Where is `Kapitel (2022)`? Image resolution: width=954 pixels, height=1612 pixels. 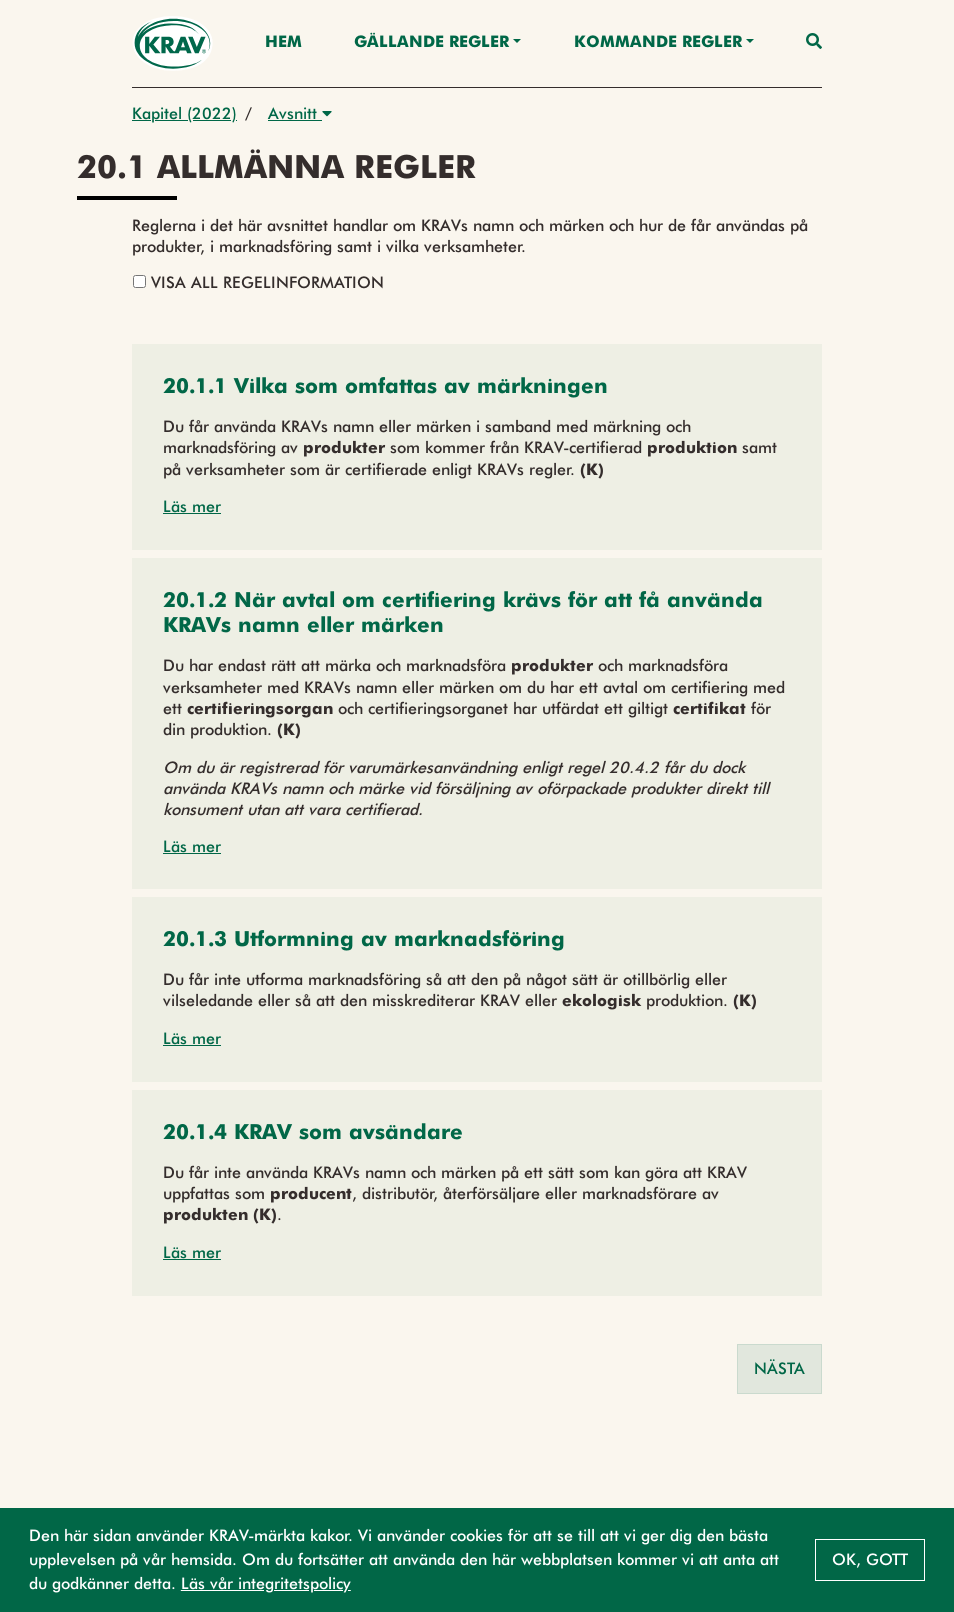
Kapitel (2022) is located at coordinates (184, 113).